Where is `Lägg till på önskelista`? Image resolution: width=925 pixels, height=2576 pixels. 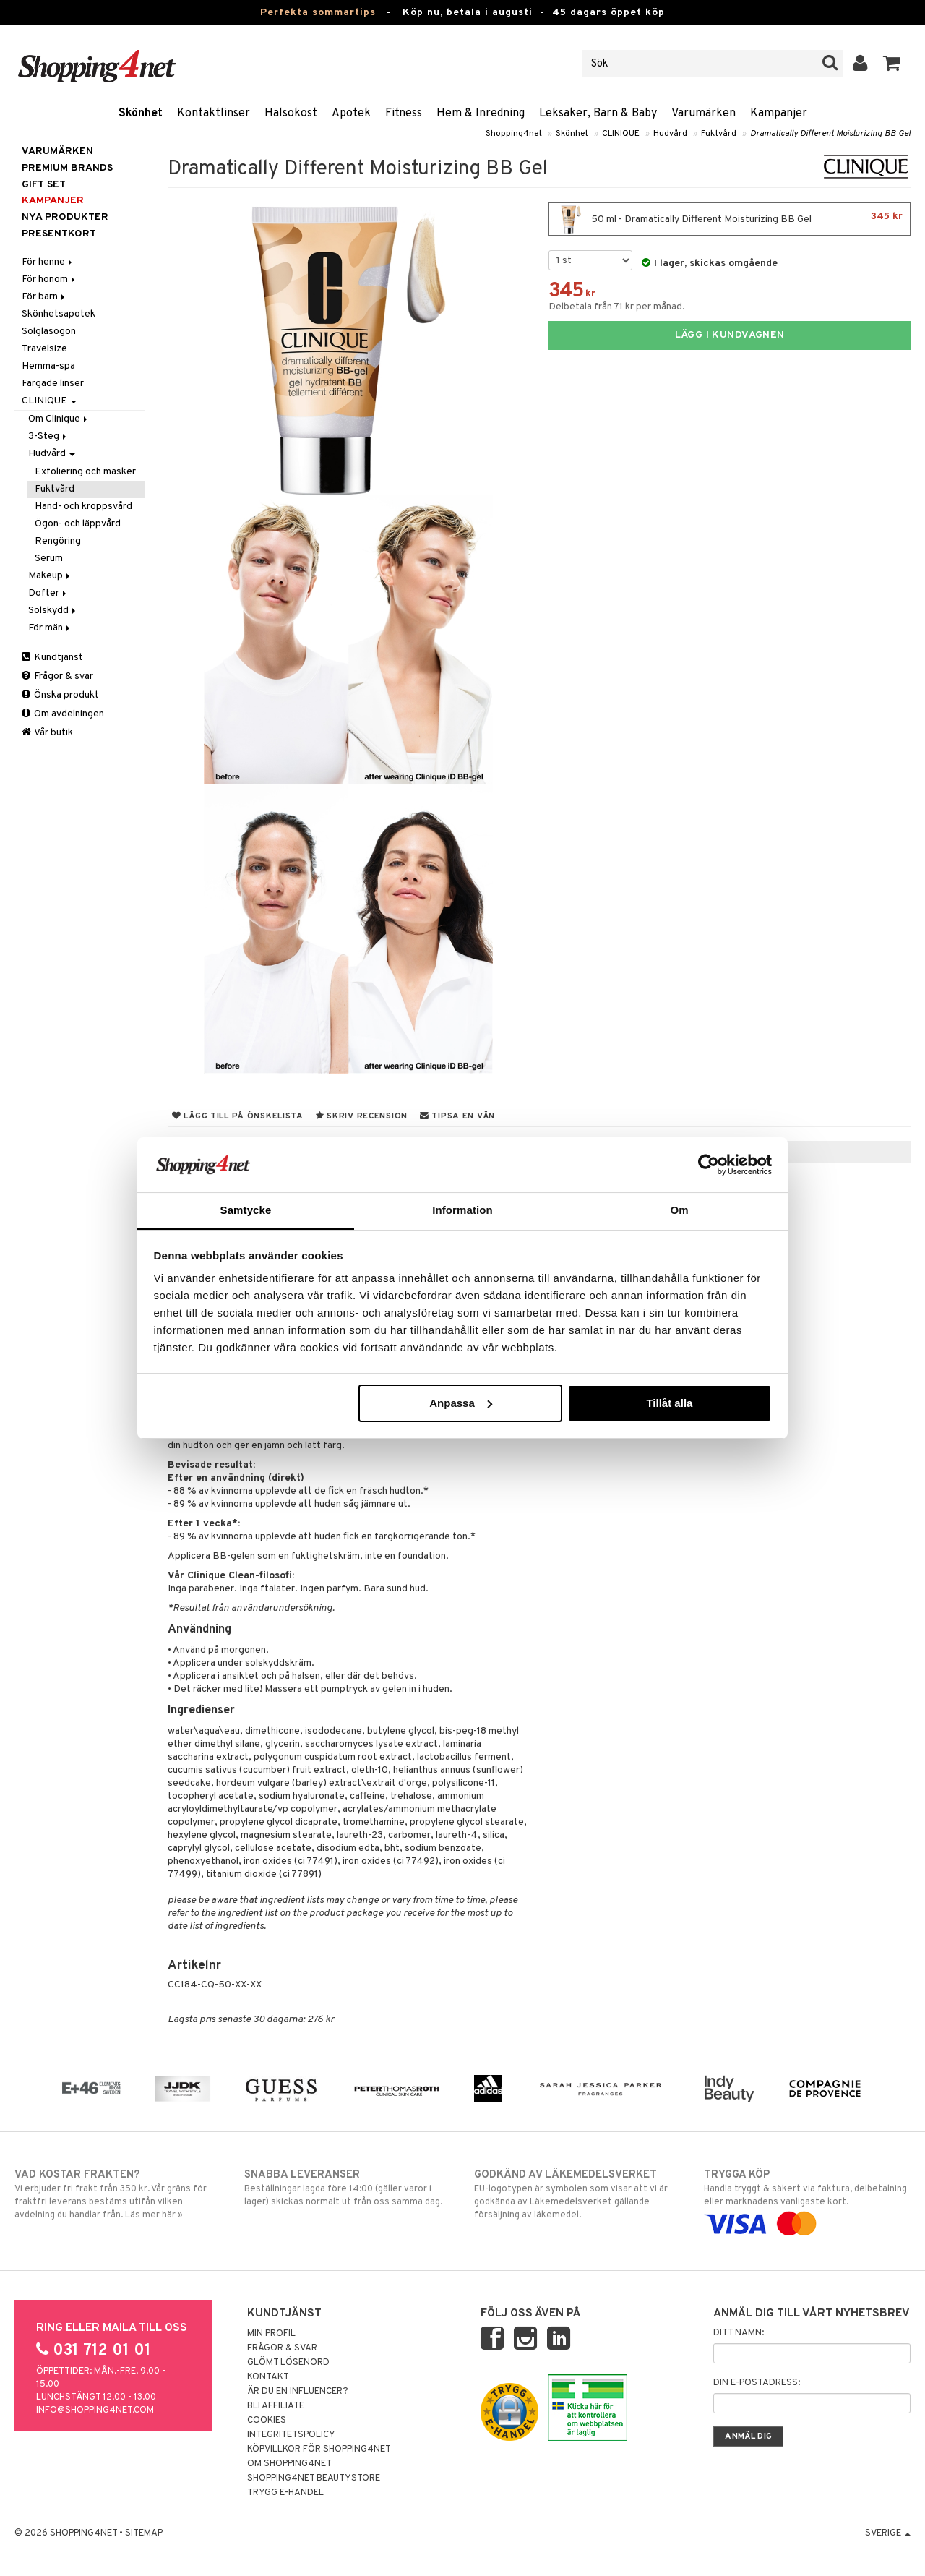
Lägg till på önskelista is located at coordinates (238, 1116).